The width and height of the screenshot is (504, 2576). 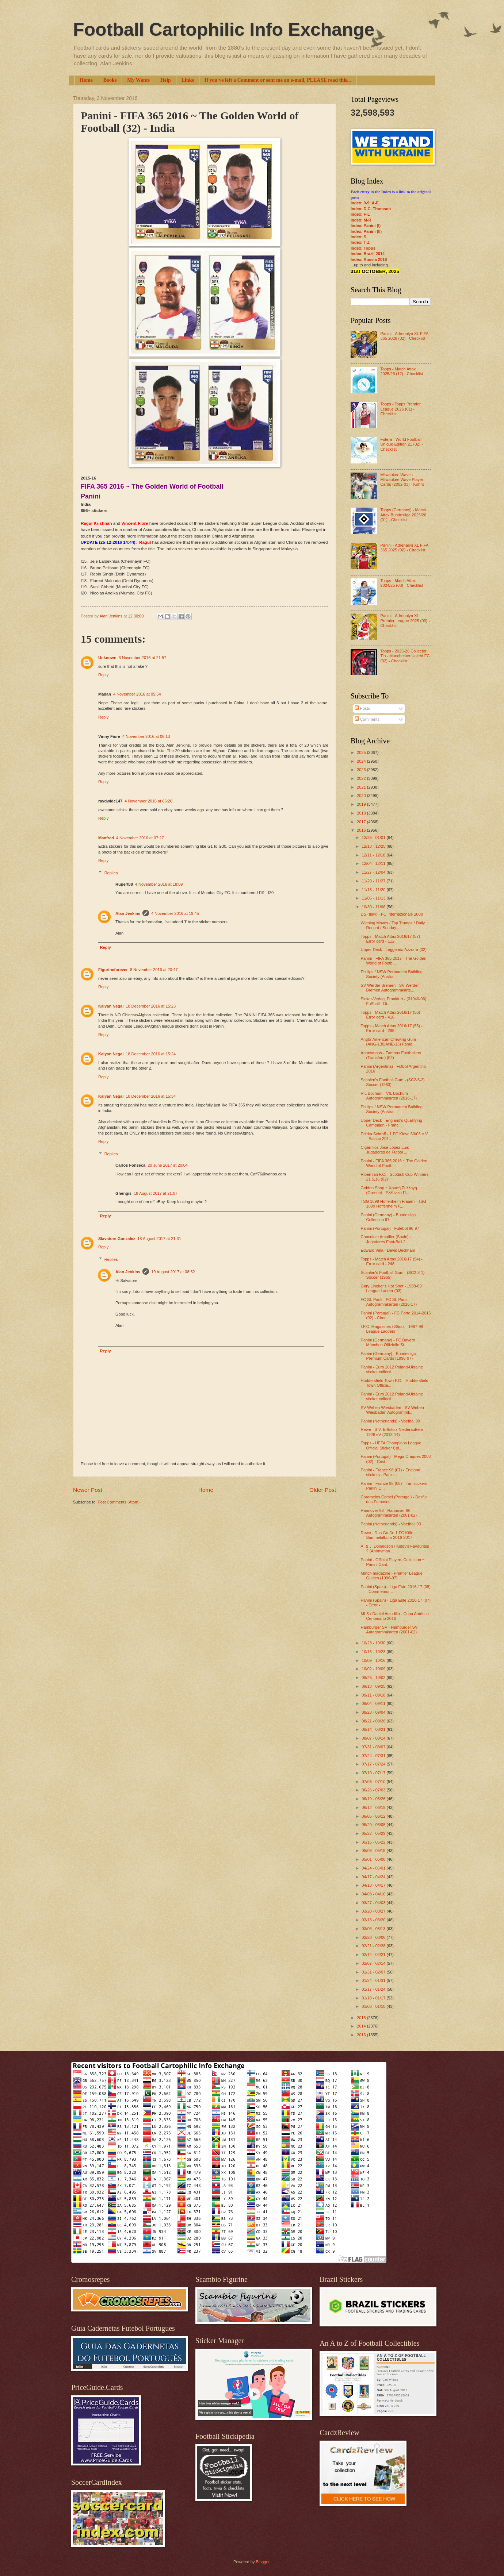 What do you see at coordinates (374, 2006) in the screenshot?
I see `01/03 - 01/10` at bounding box center [374, 2006].